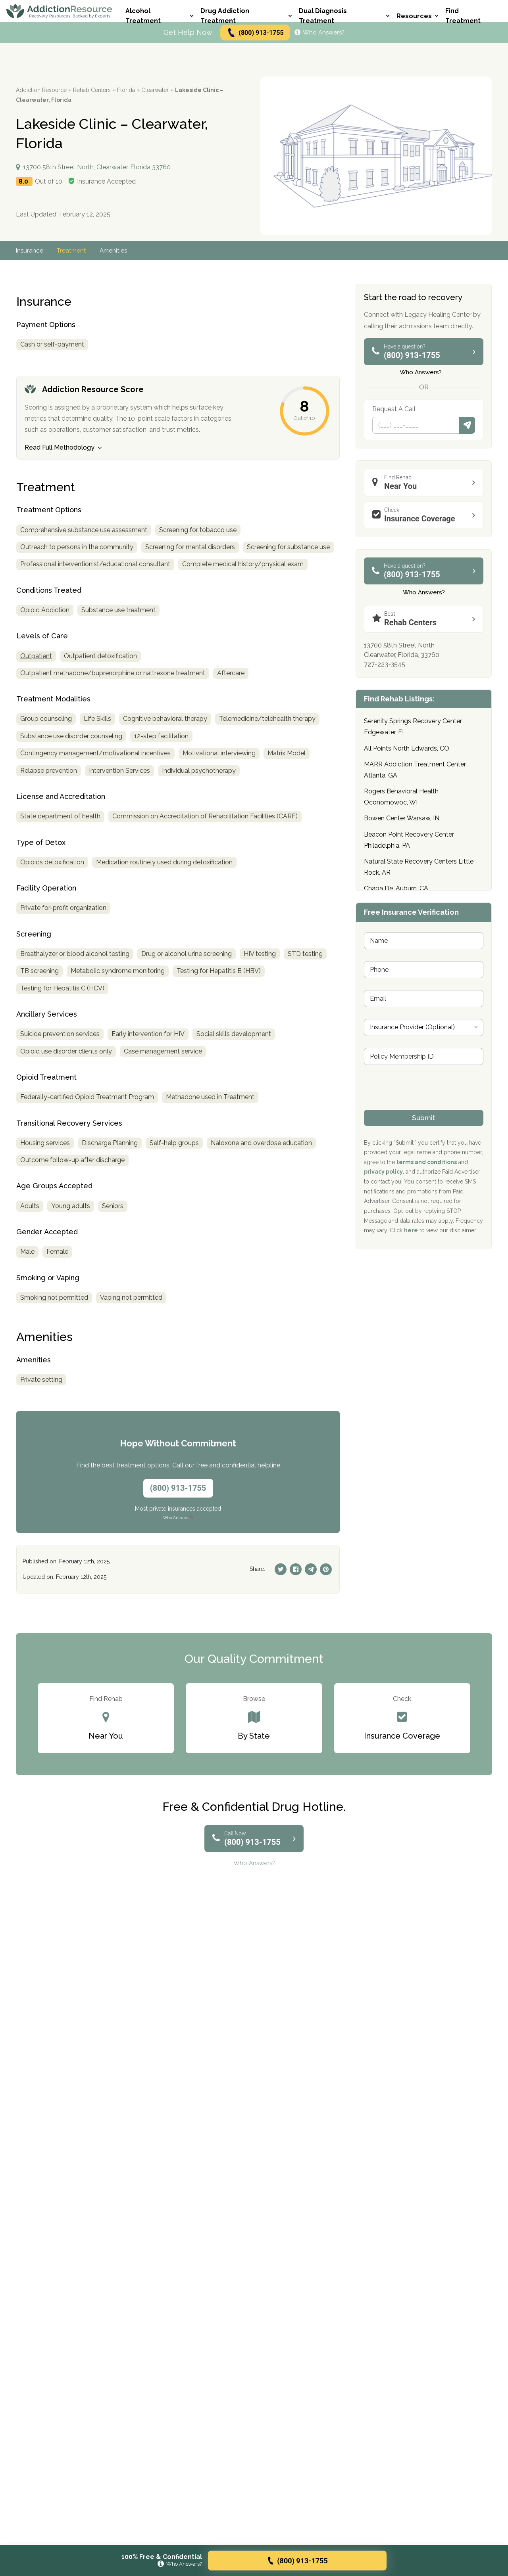  I want to click on All Points North Edwards, CO, so click(406, 748).